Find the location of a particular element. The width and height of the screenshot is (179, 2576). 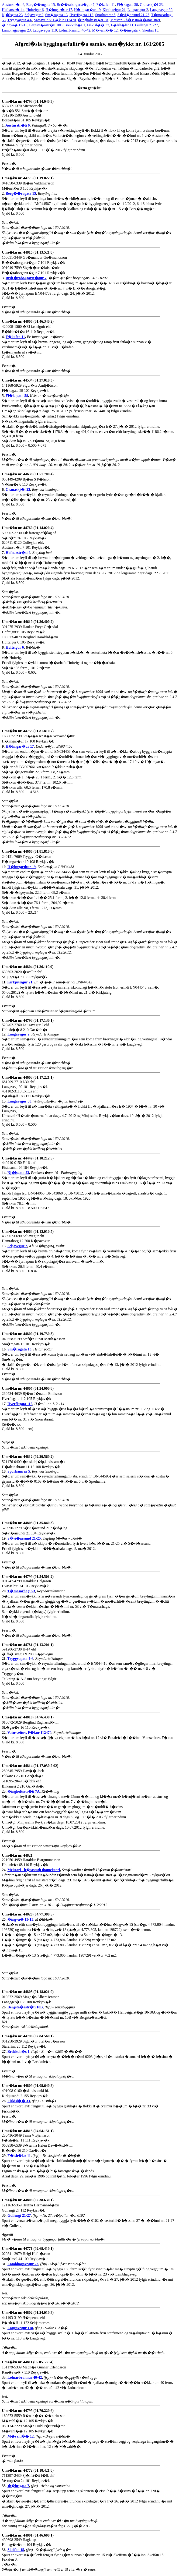

Fl�kagata 58 is located at coordinates (127, 5).